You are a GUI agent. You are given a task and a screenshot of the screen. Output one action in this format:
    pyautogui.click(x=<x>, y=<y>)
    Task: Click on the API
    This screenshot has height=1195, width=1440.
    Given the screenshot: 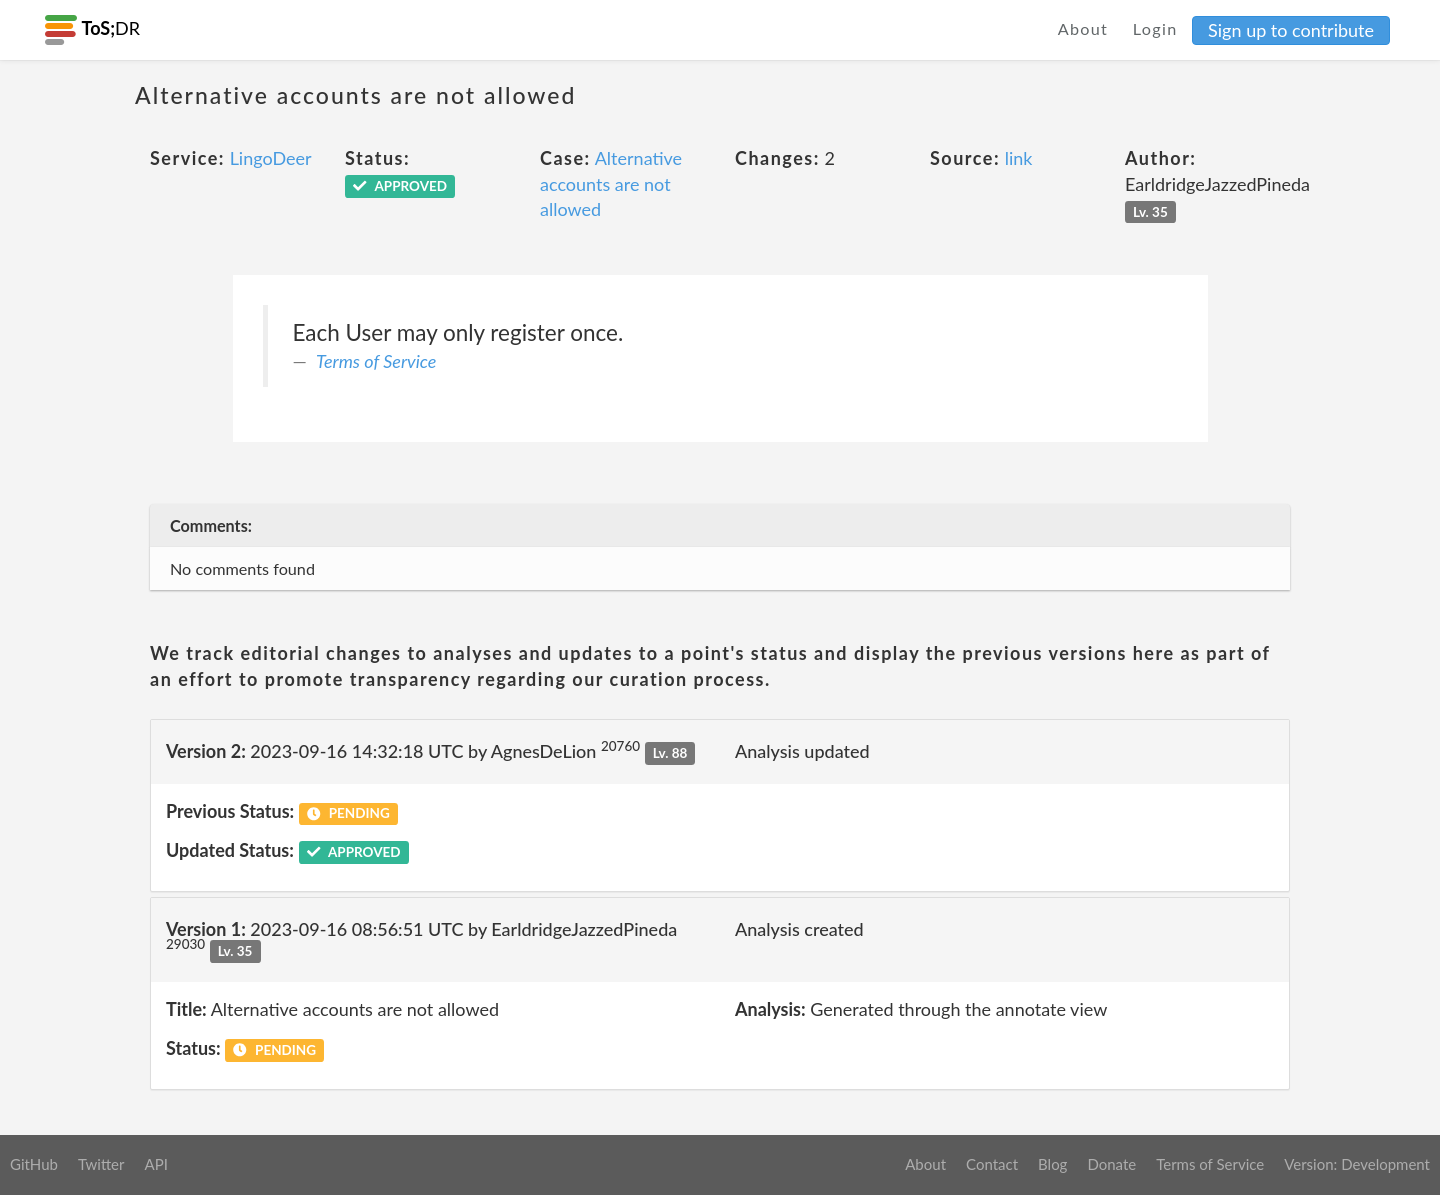 What is the action you would take?
    pyautogui.click(x=155, y=1164)
    